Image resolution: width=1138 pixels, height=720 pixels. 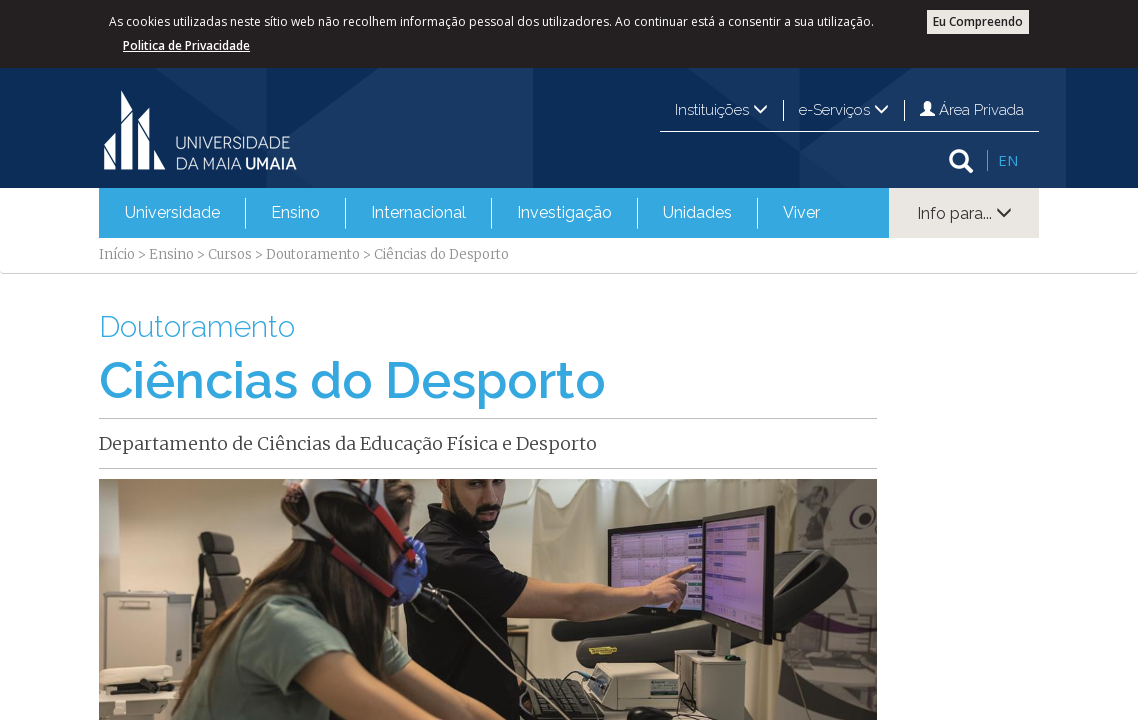 I want to click on Doutoramento, so click(x=313, y=254).